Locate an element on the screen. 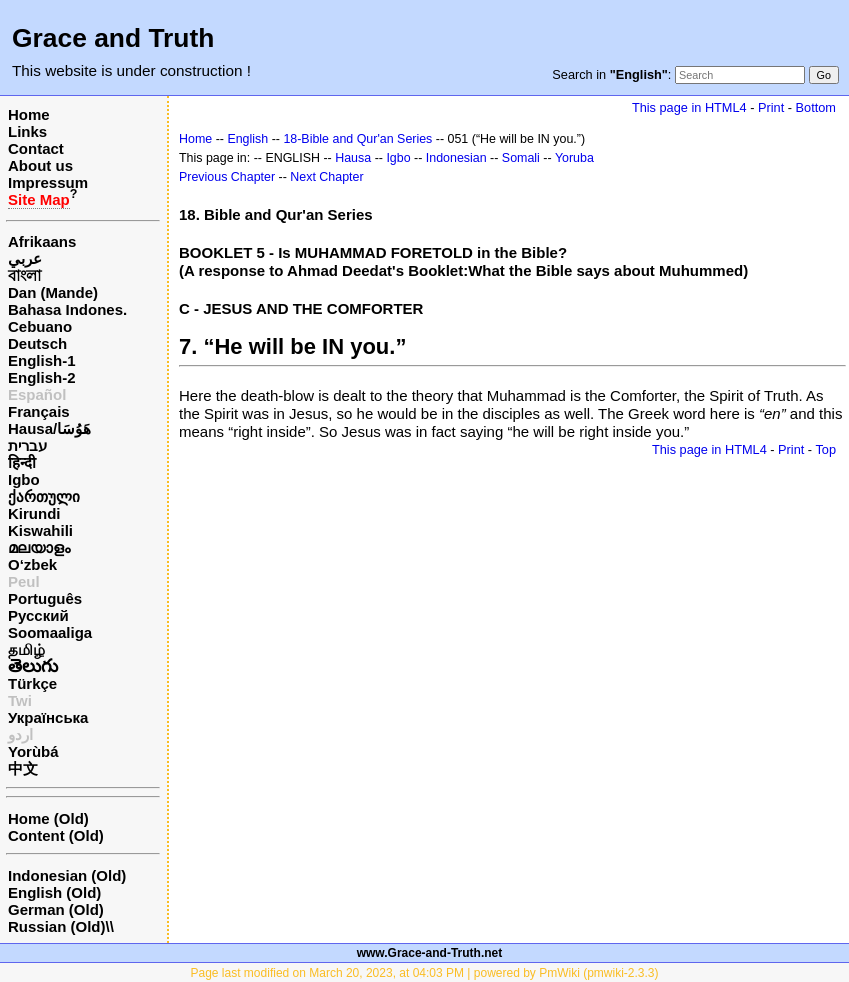  中文 is located at coordinates (23, 768).